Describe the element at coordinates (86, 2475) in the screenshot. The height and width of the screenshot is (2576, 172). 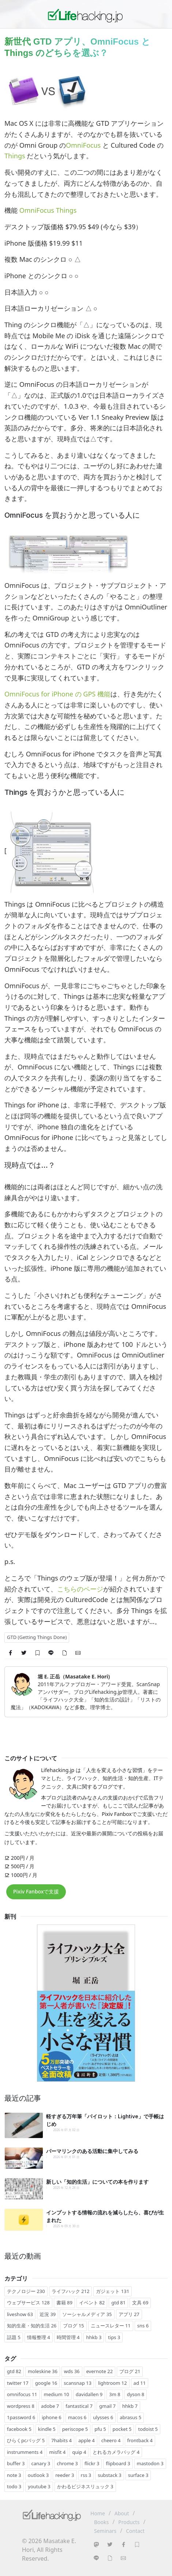
I see `rss` at that location.